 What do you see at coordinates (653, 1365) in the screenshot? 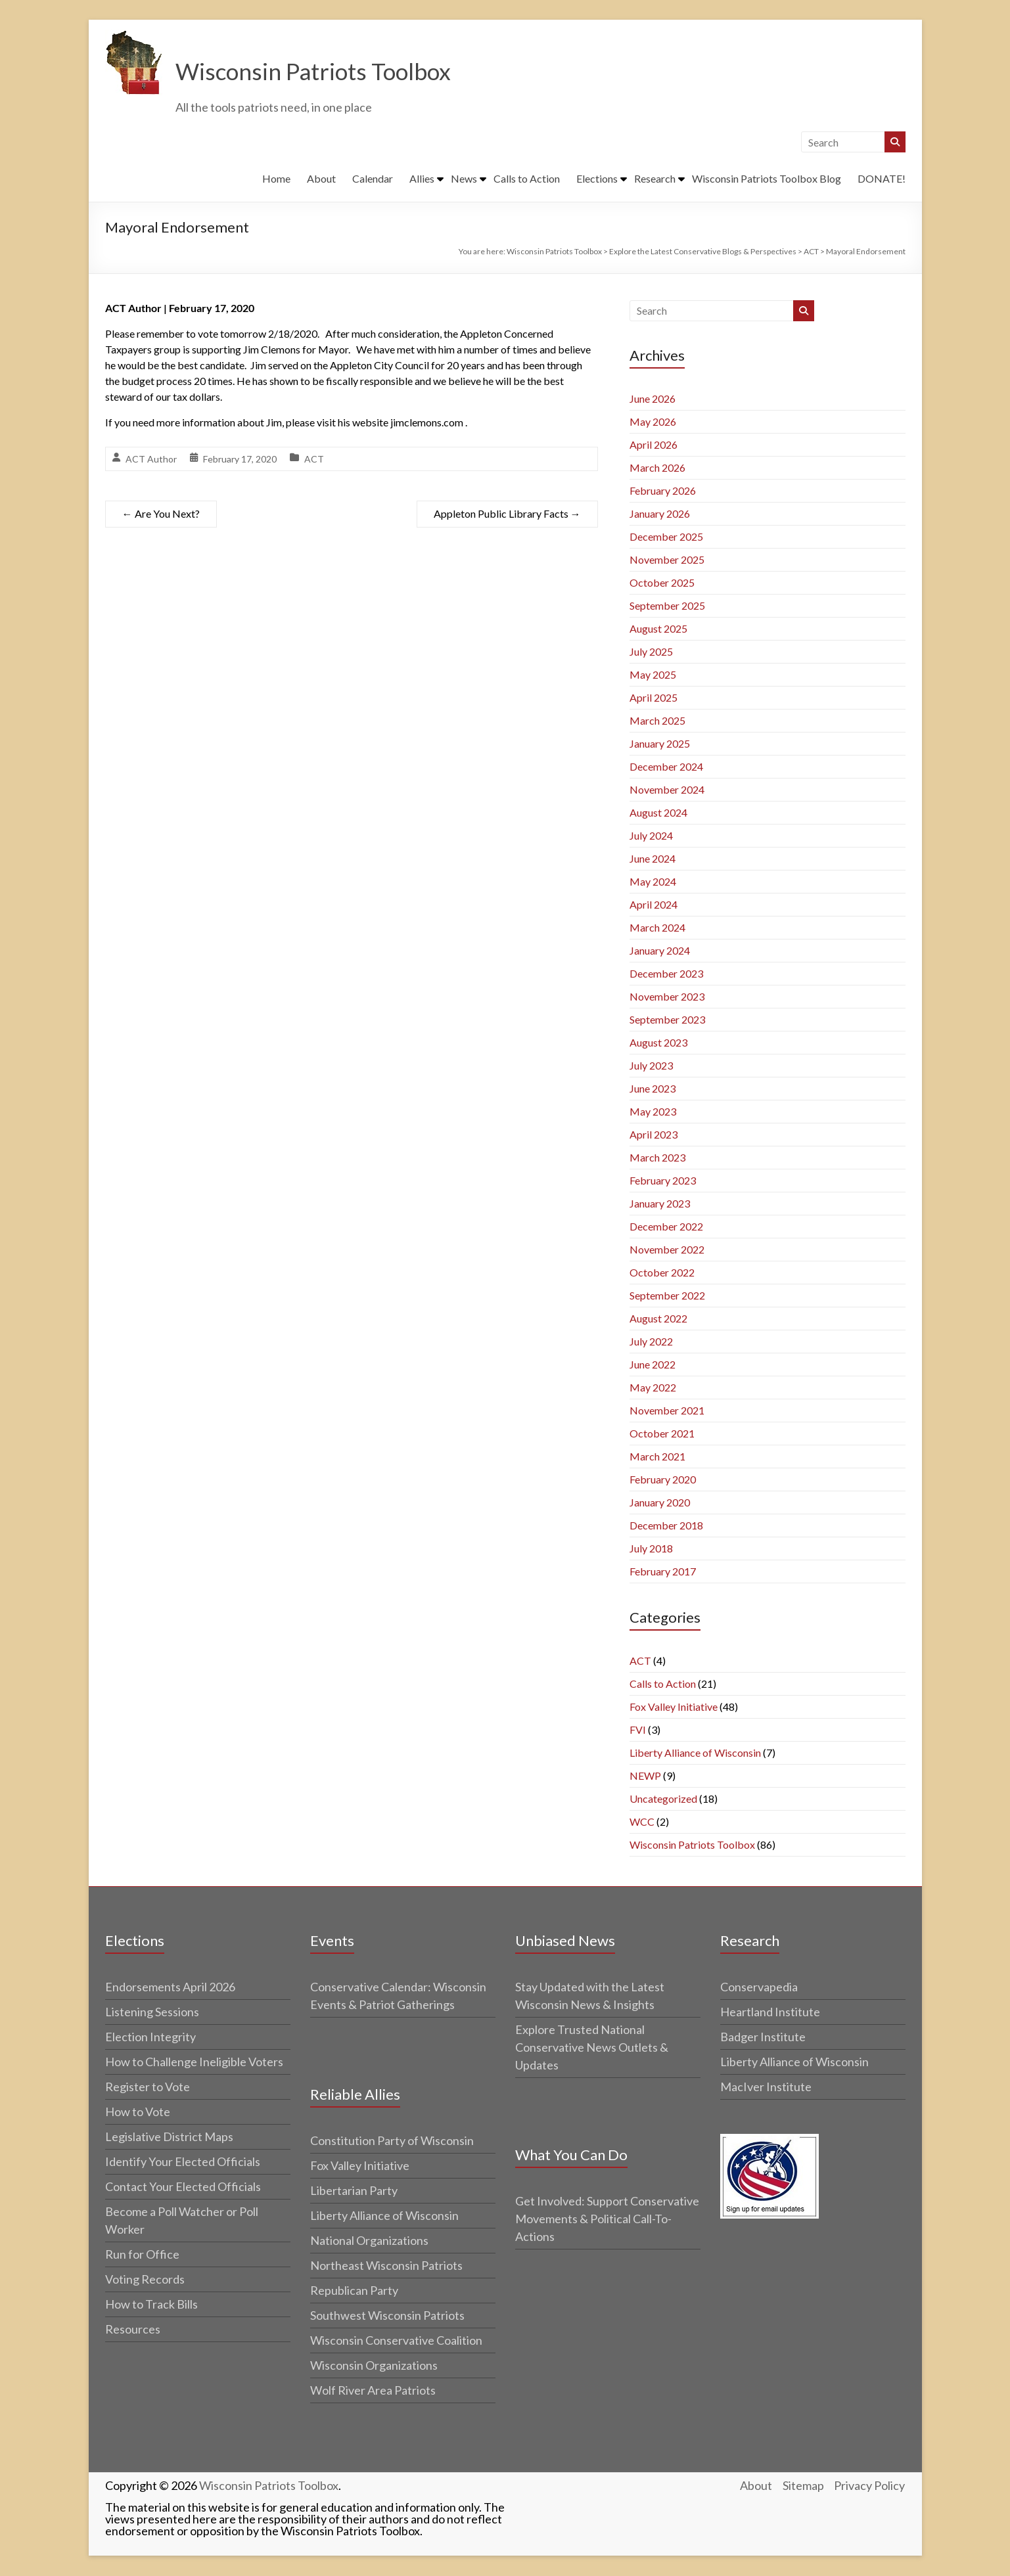
I see `June 2022` at bounding box center [653, 1365].